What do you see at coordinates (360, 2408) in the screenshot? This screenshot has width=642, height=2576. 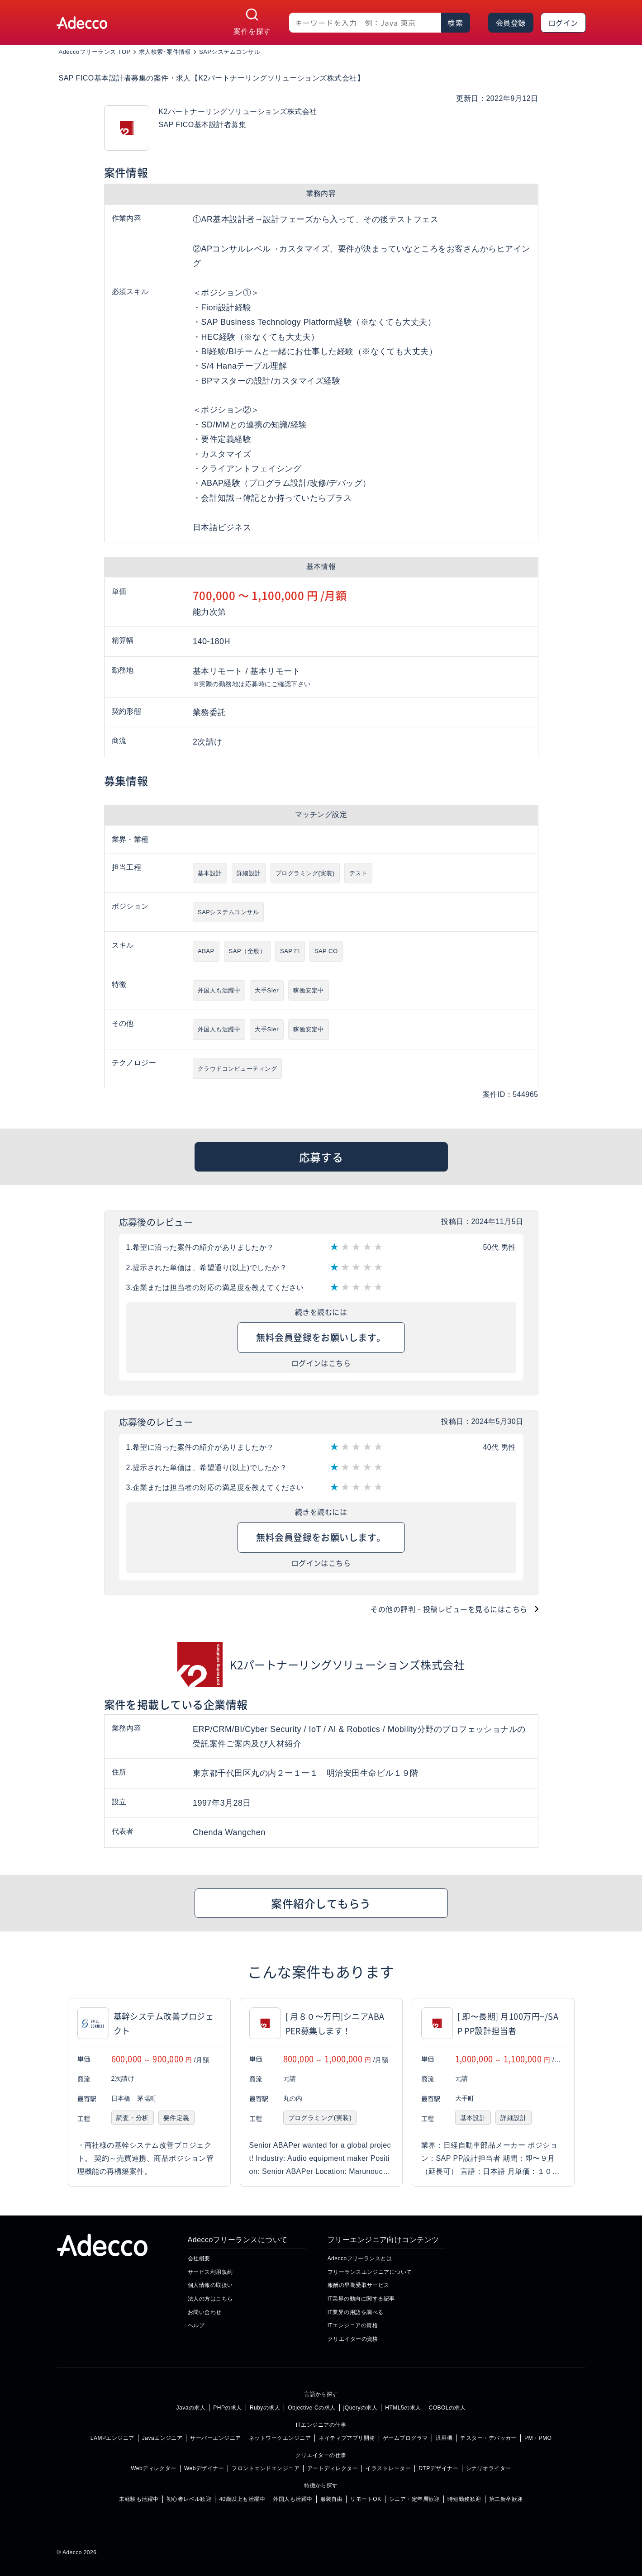 I see `jQueryの求人` at bounding box center [360, 2408].